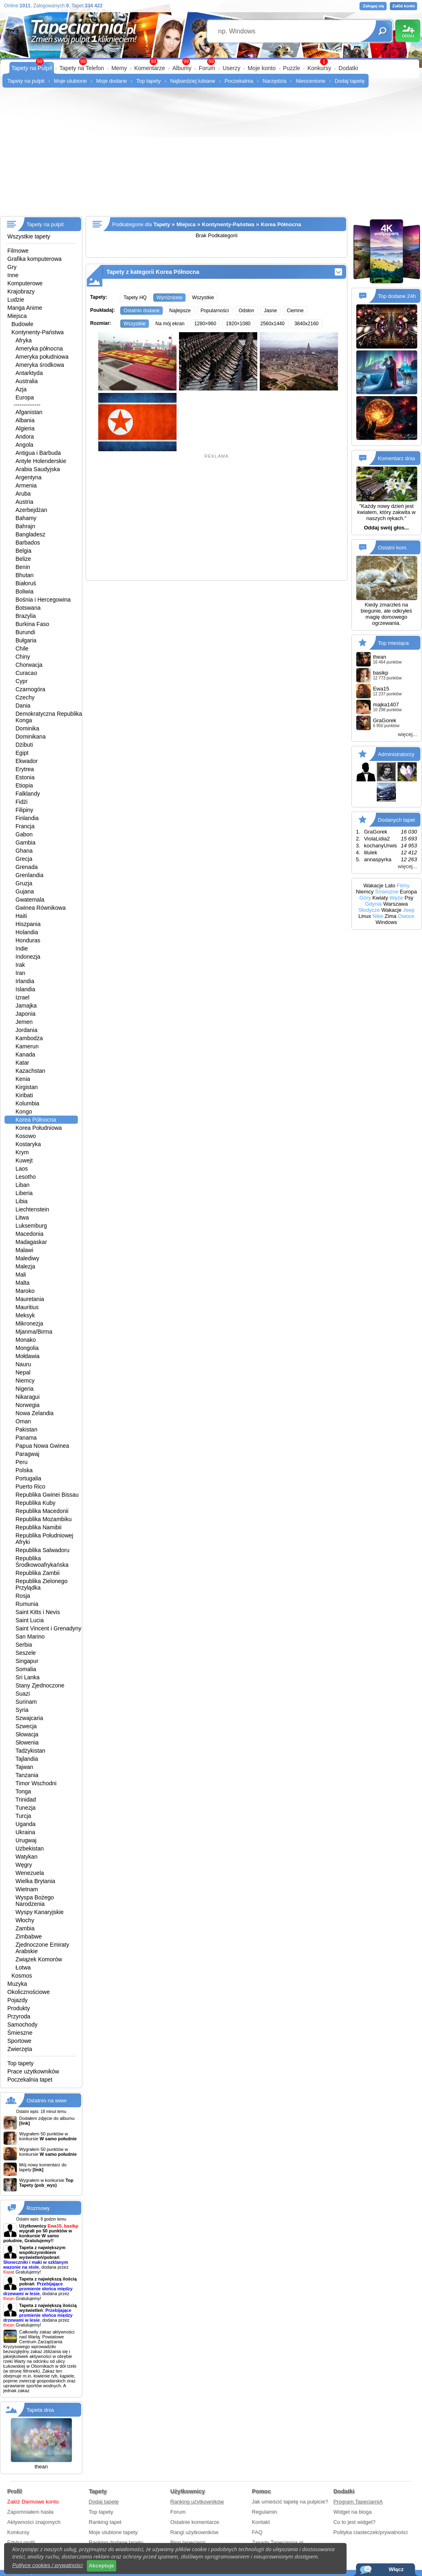 The width and height of the screenshot is (422, 2576). Describe the element at coordinates (12, 275) in the screenshot. I see `Inne` at that location.